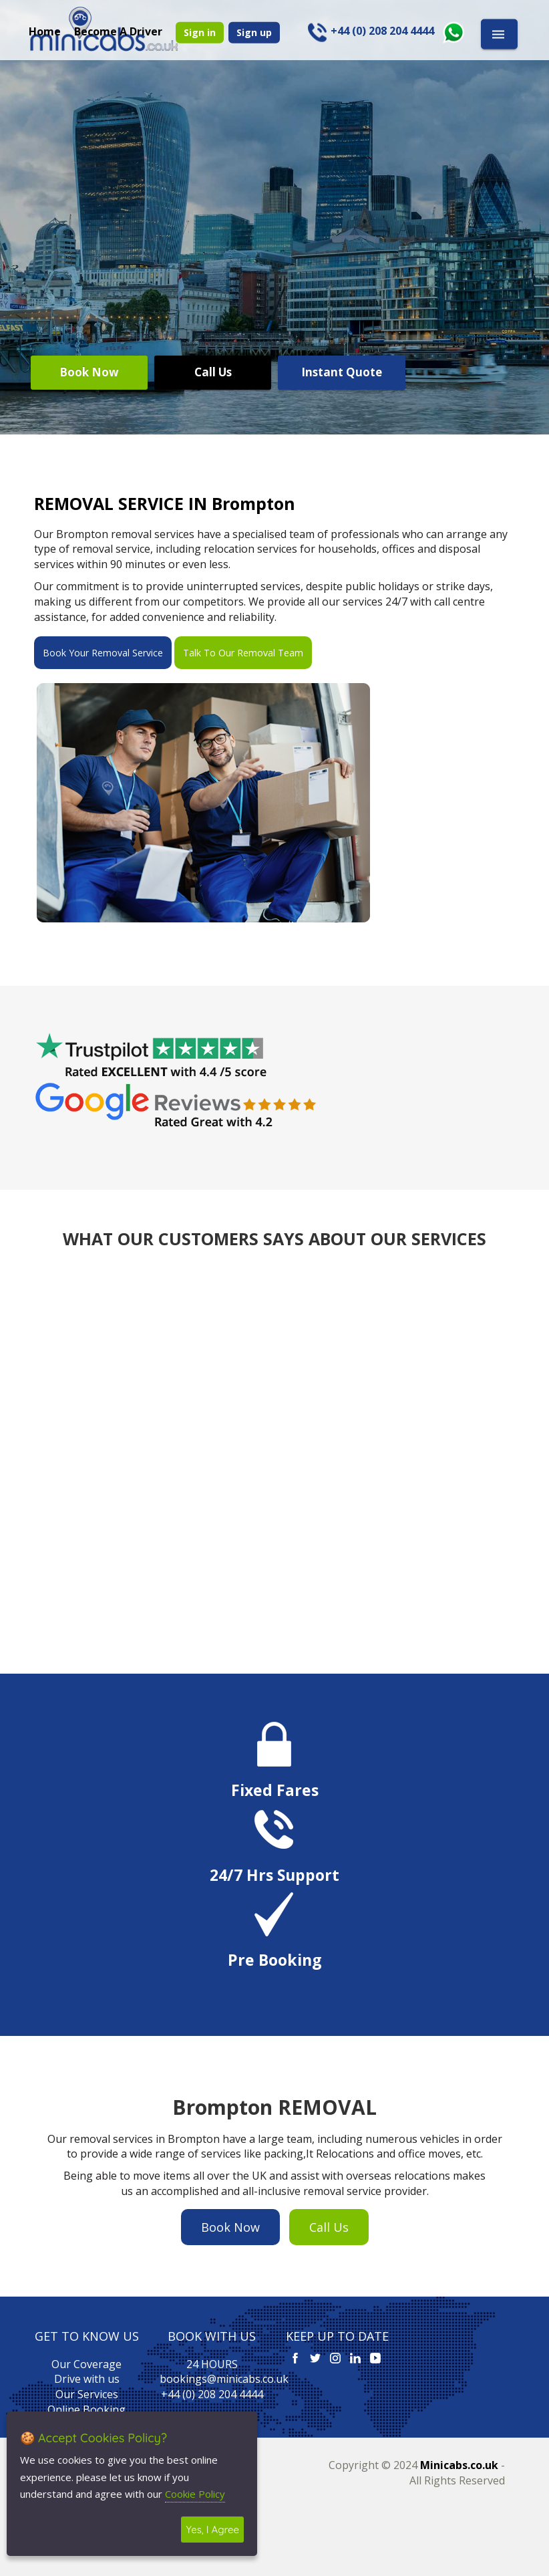 This screenshot has height=2576, width=549. Describe the element at coordinates (86, 2394) in the screenshot. I see `Our Services` at that location.